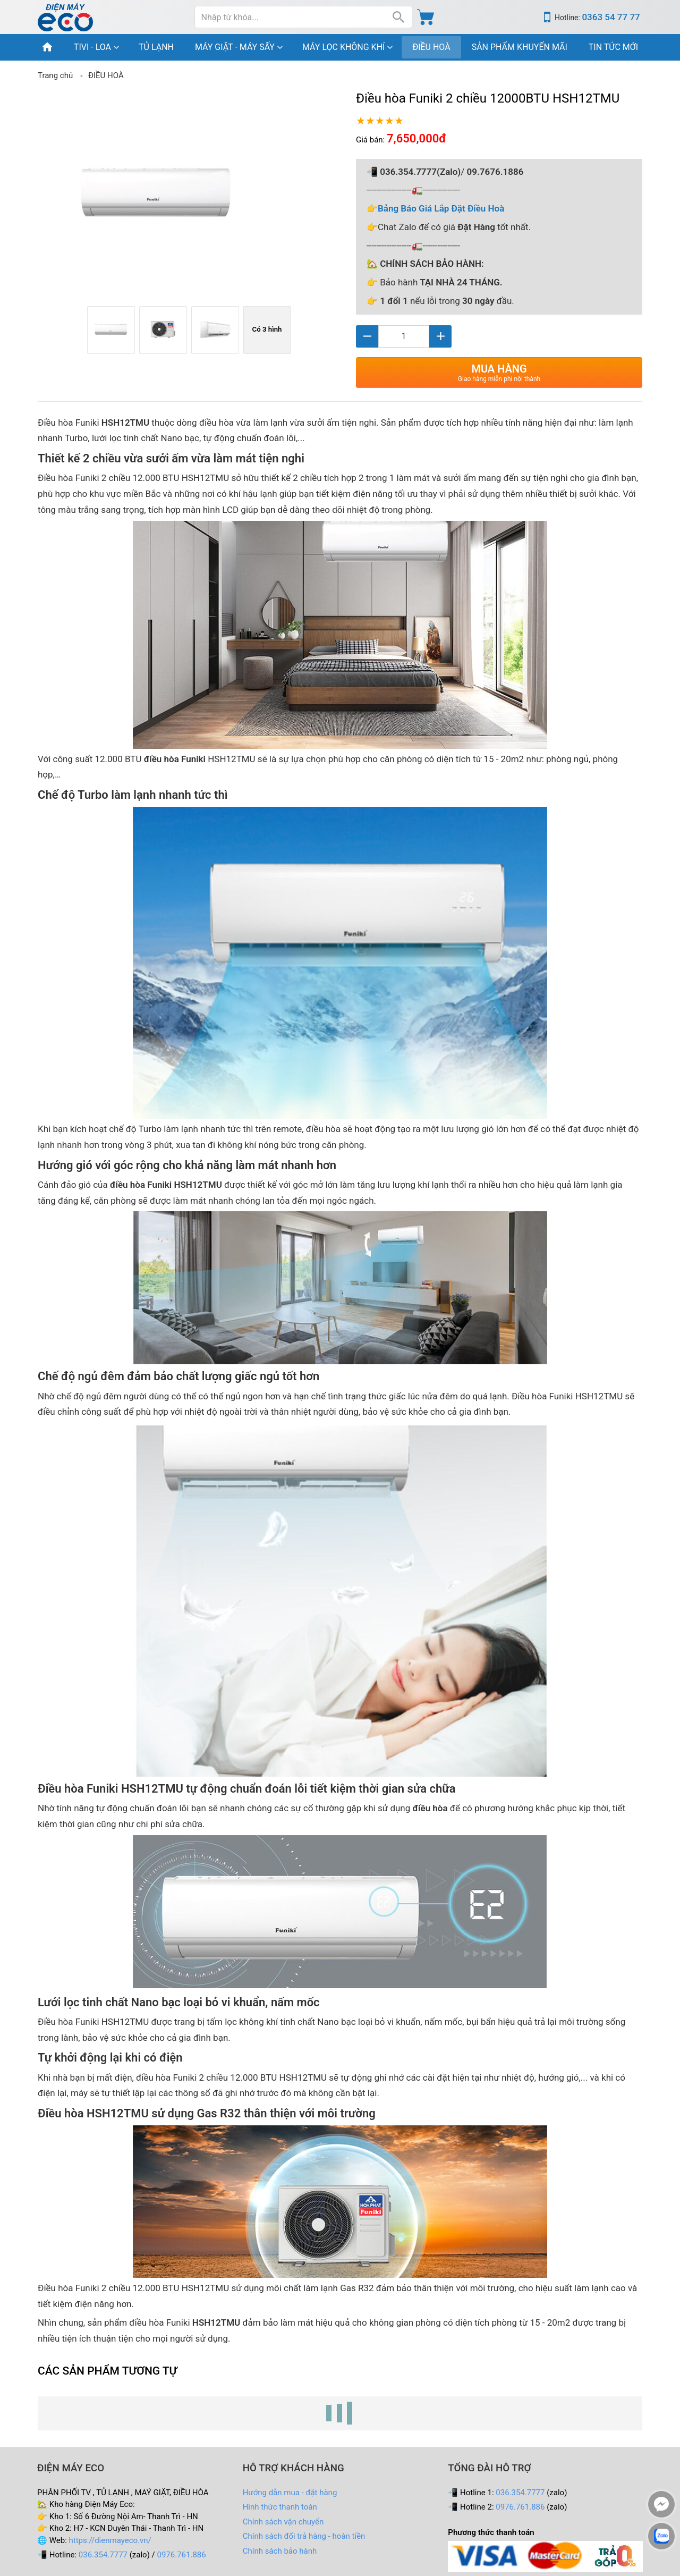 This screenshot has height=2576, width=680. Describe the element at coordinates (156, 47) in the screenshot. I see `TỦ LẠNH` at that location.